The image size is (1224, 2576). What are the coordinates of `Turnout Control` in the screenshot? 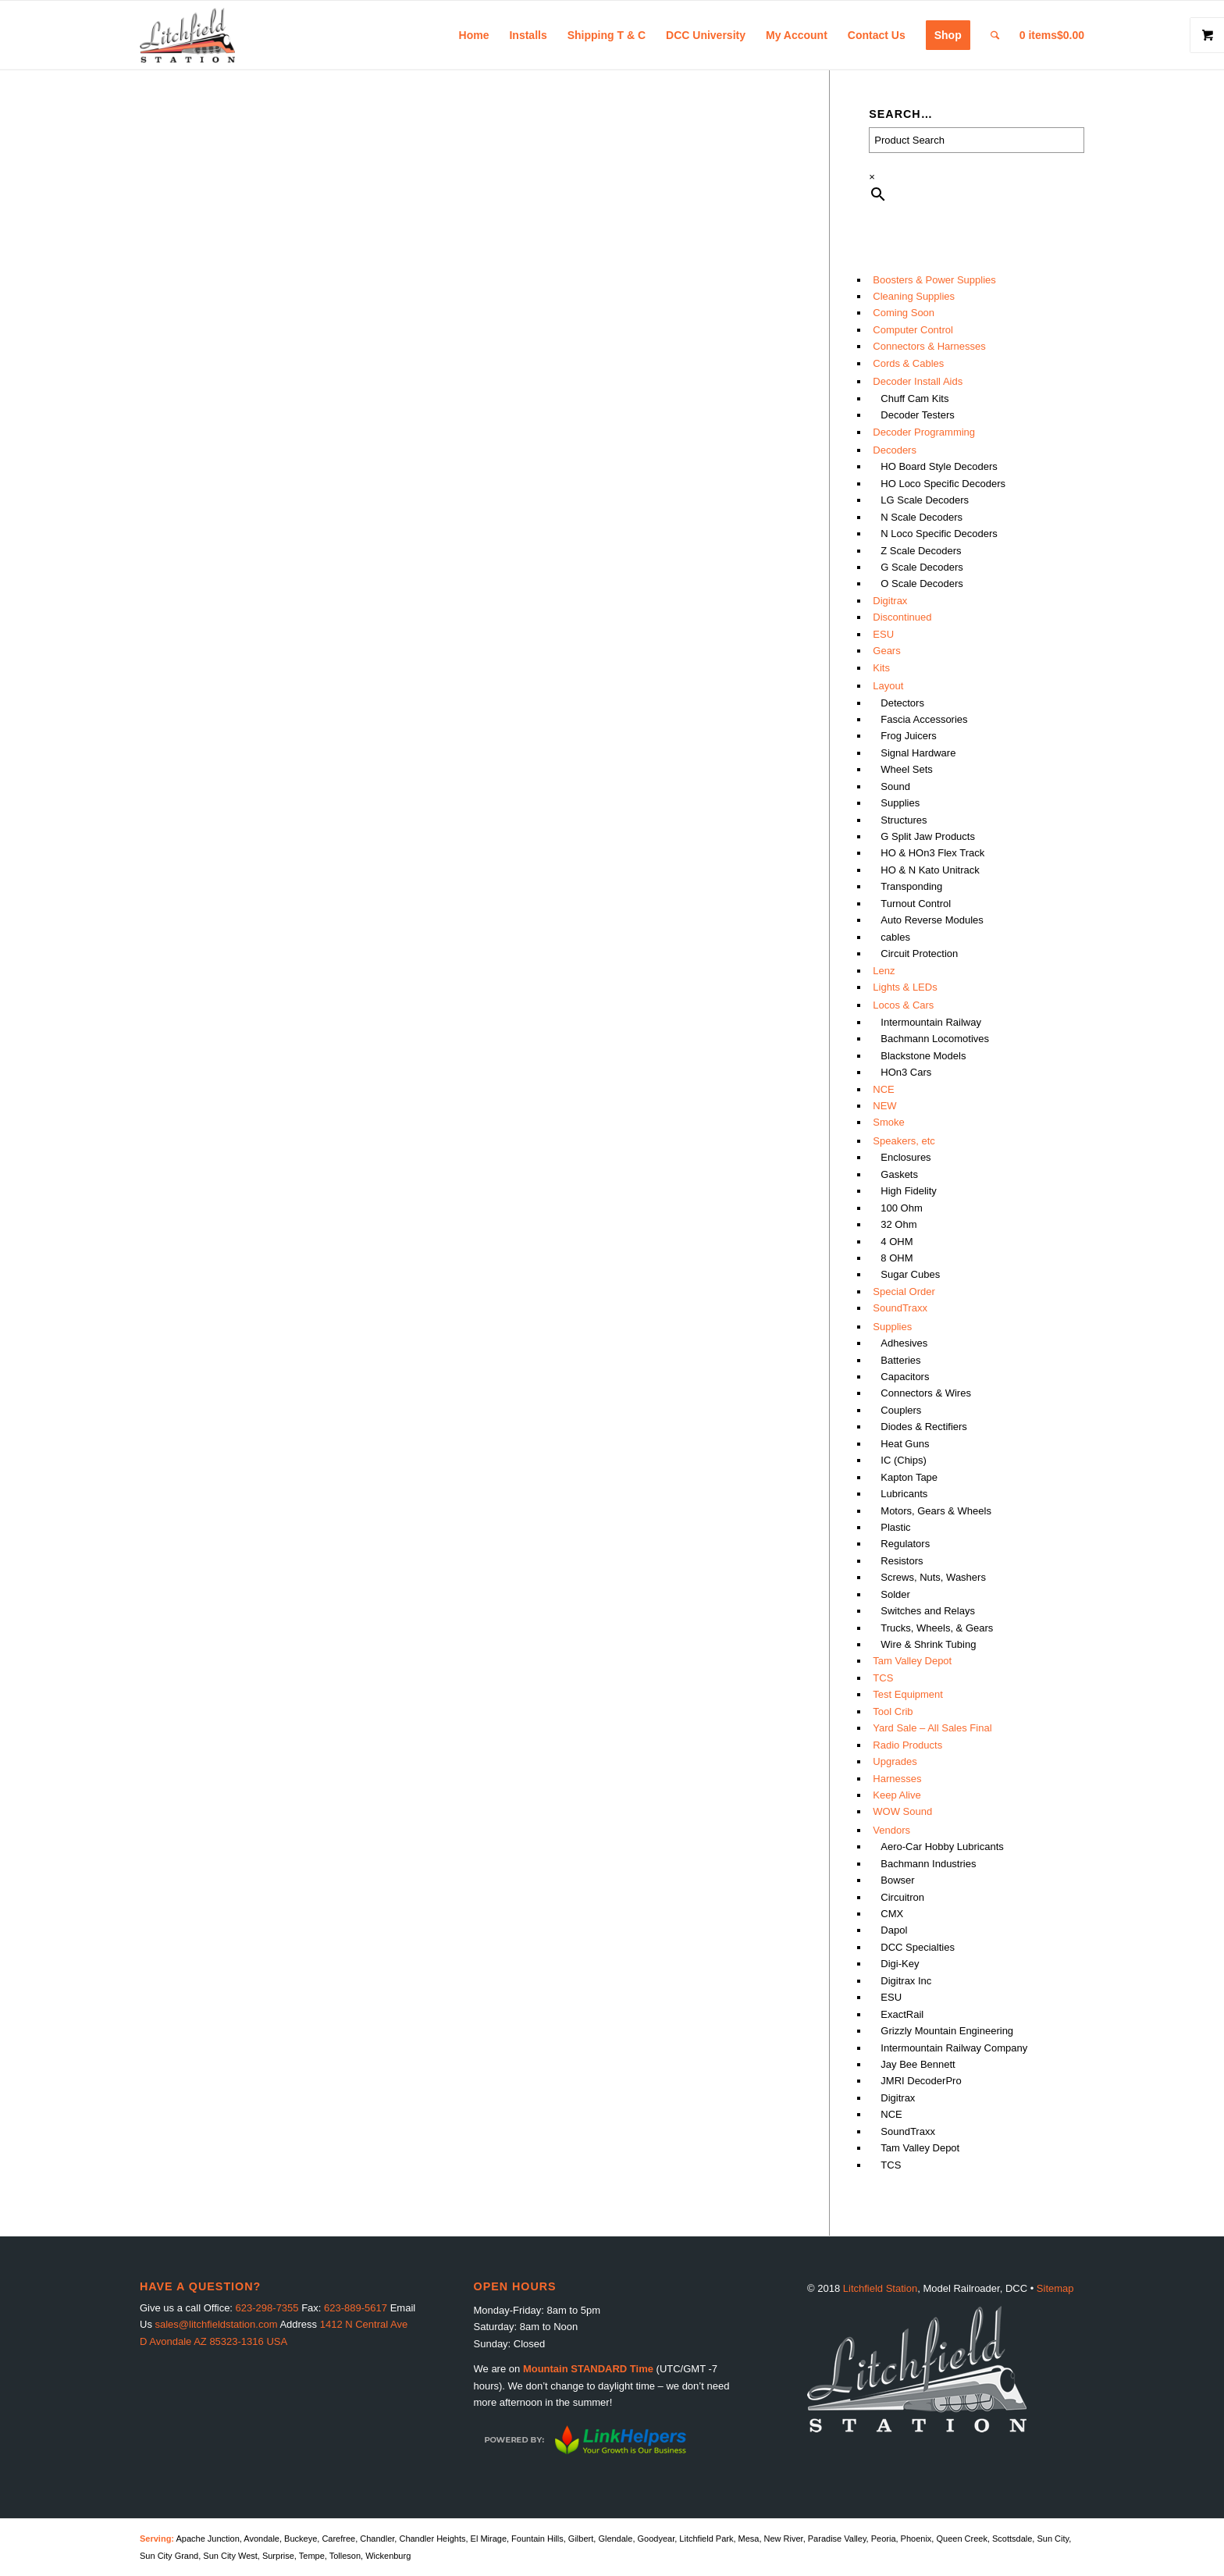 It's located at (916, 903).